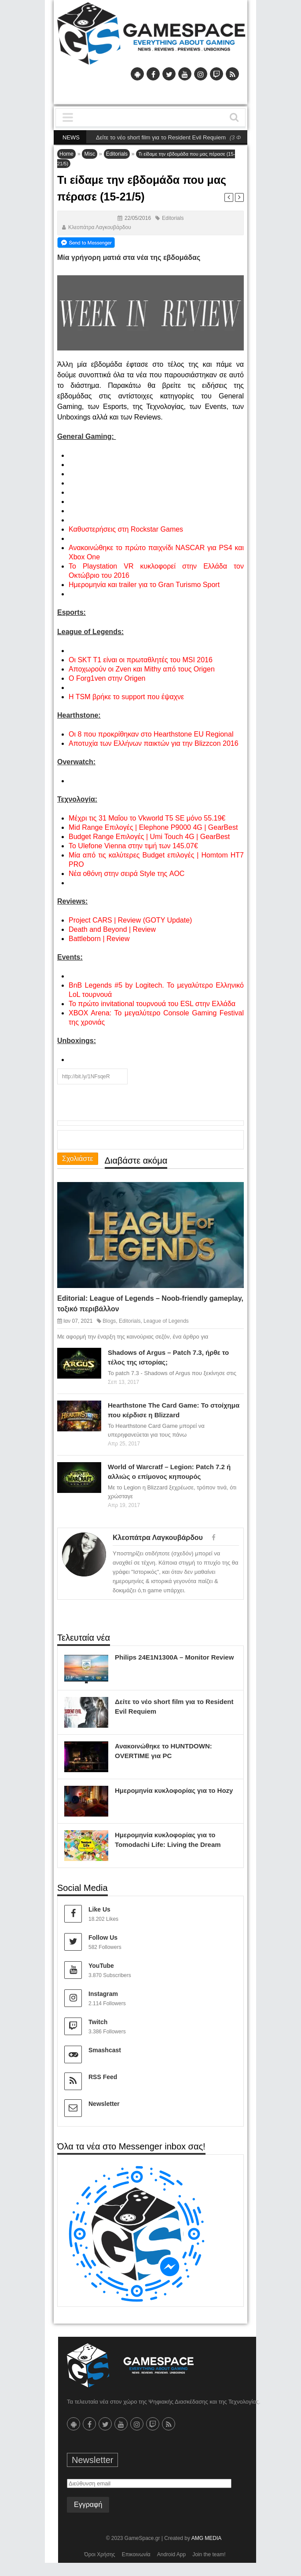 The height and width of the screenshot is (2576, 301). I want to click on Καθυστερήσεις στη Rockstar Games, so click(126, 529).